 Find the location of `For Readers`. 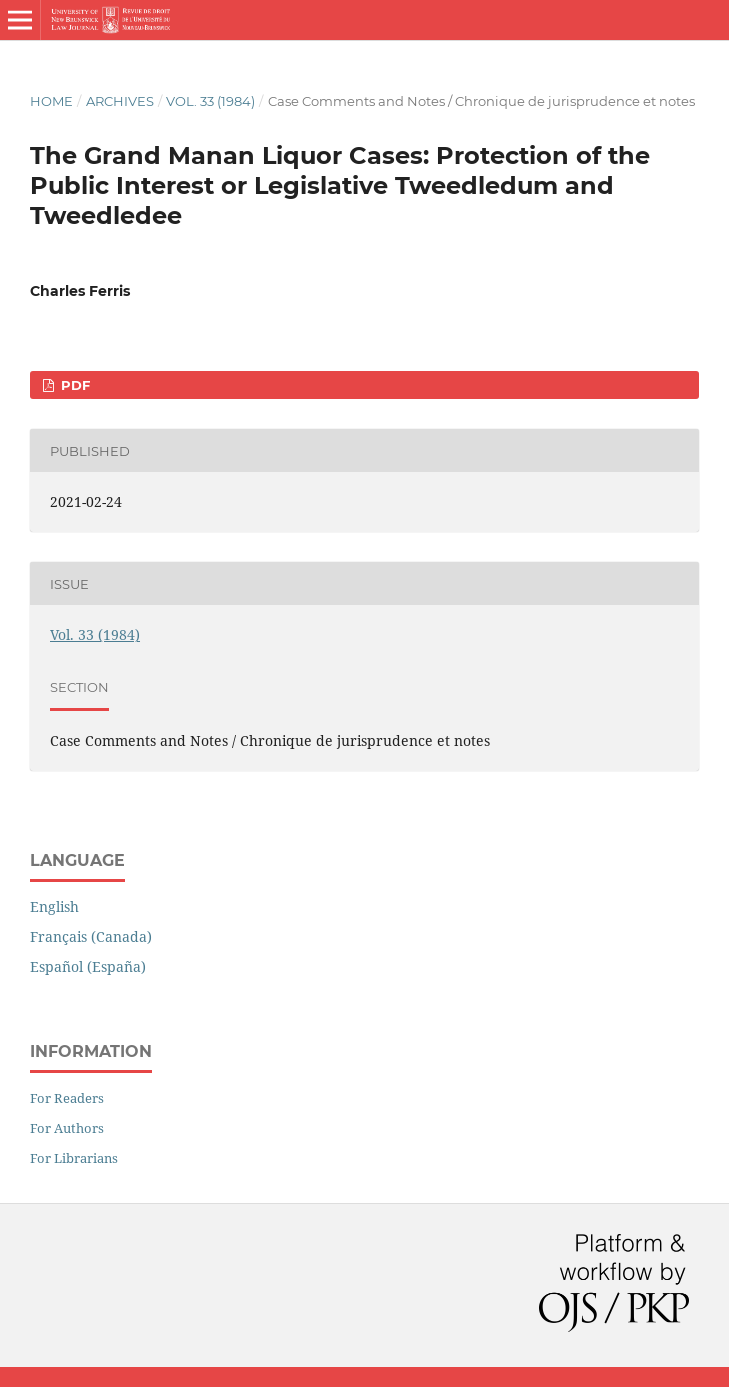

For Readers is located at coordinates (67, 1098).